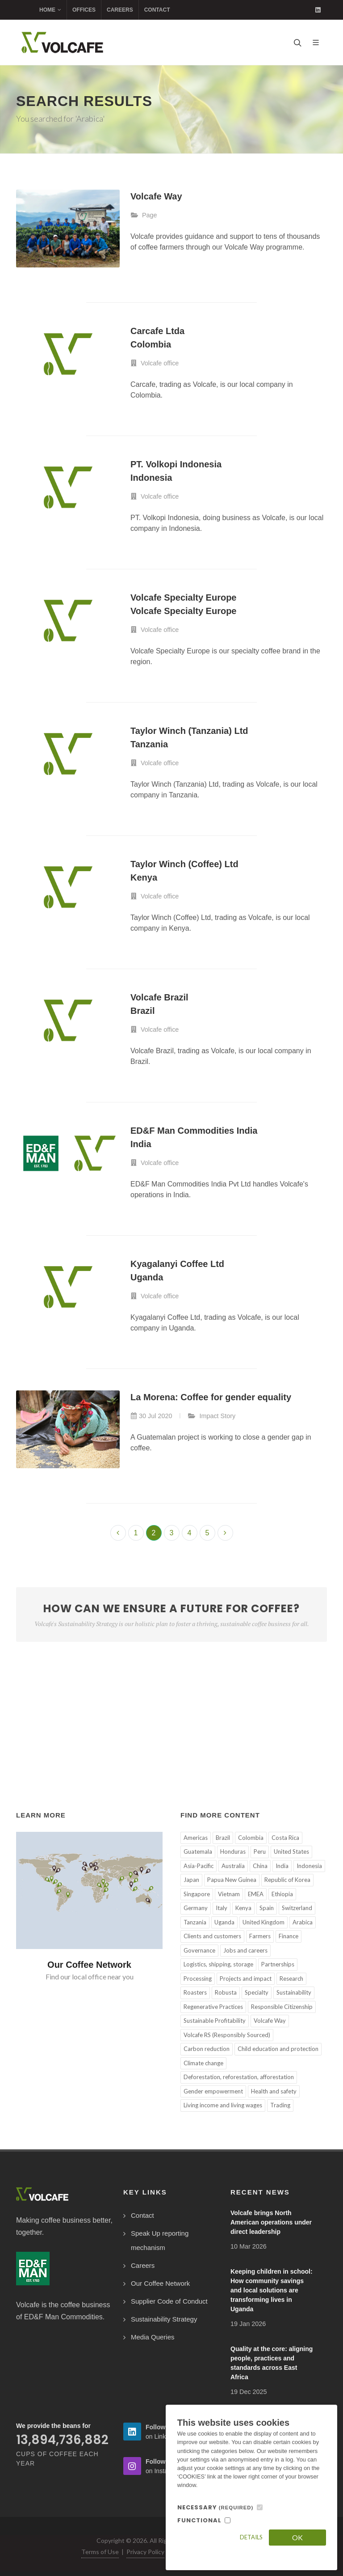  I want to click on Volcafe Specialty Europe, so click(183, 597).